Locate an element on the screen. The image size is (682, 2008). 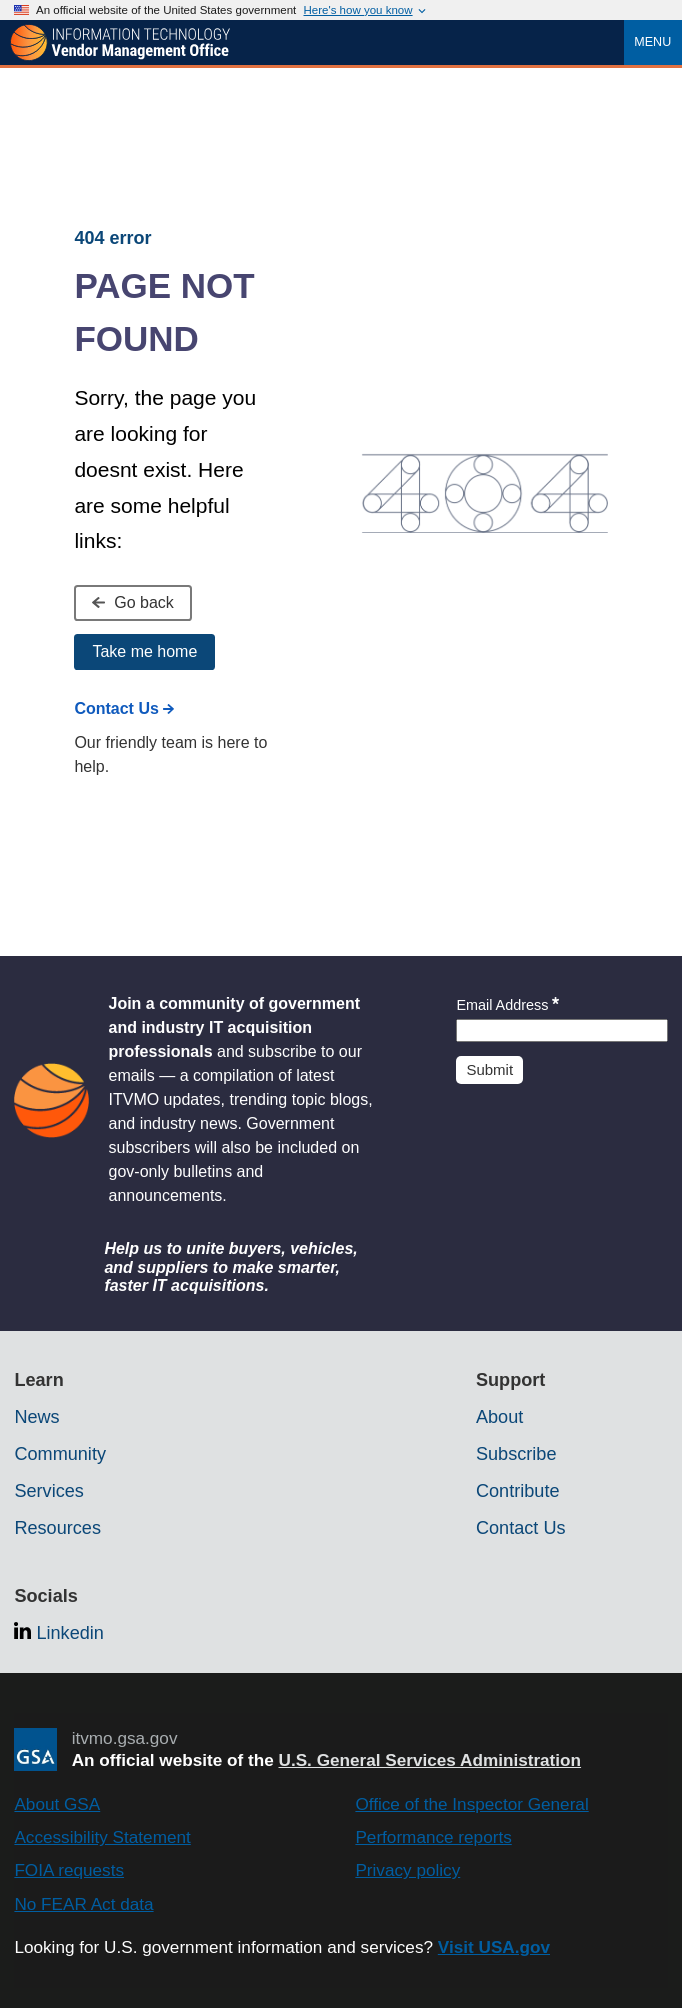
Go back is located at coordinates (132, 602).